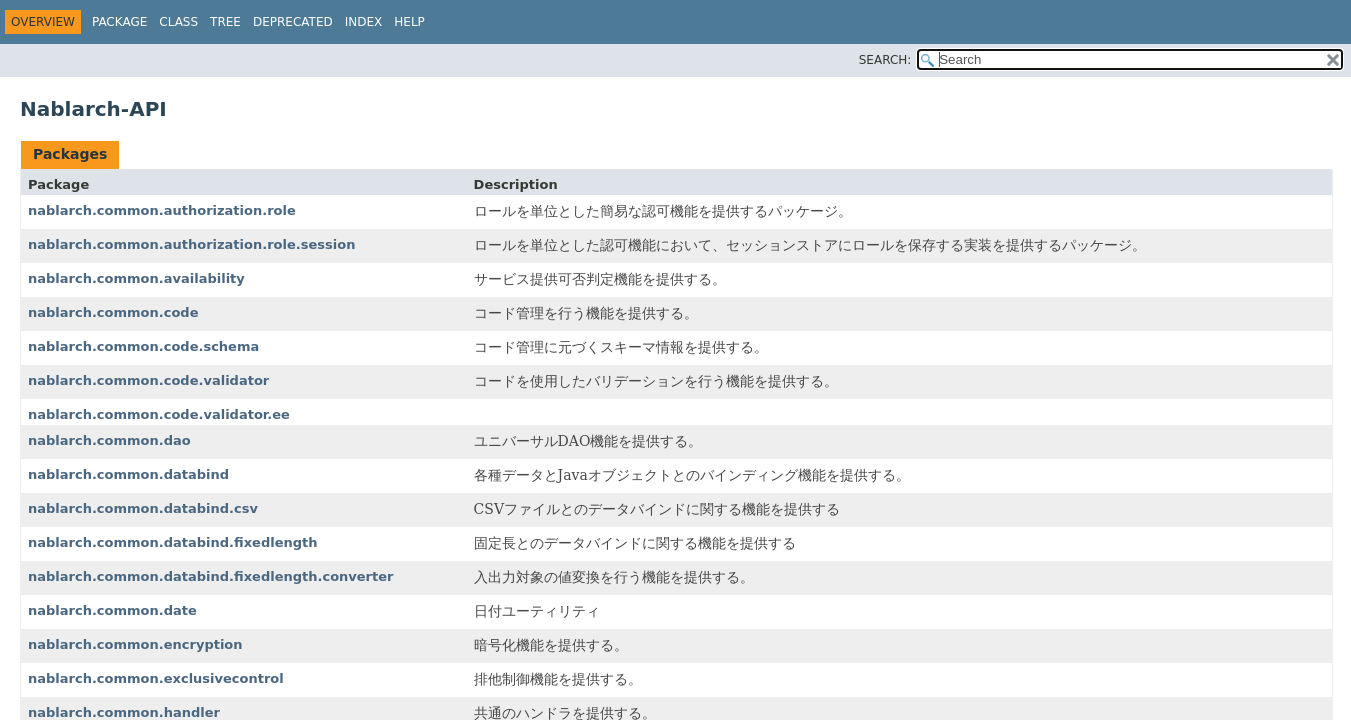  I want to click on nablarch.common.authorization.role, so click(162, 210).